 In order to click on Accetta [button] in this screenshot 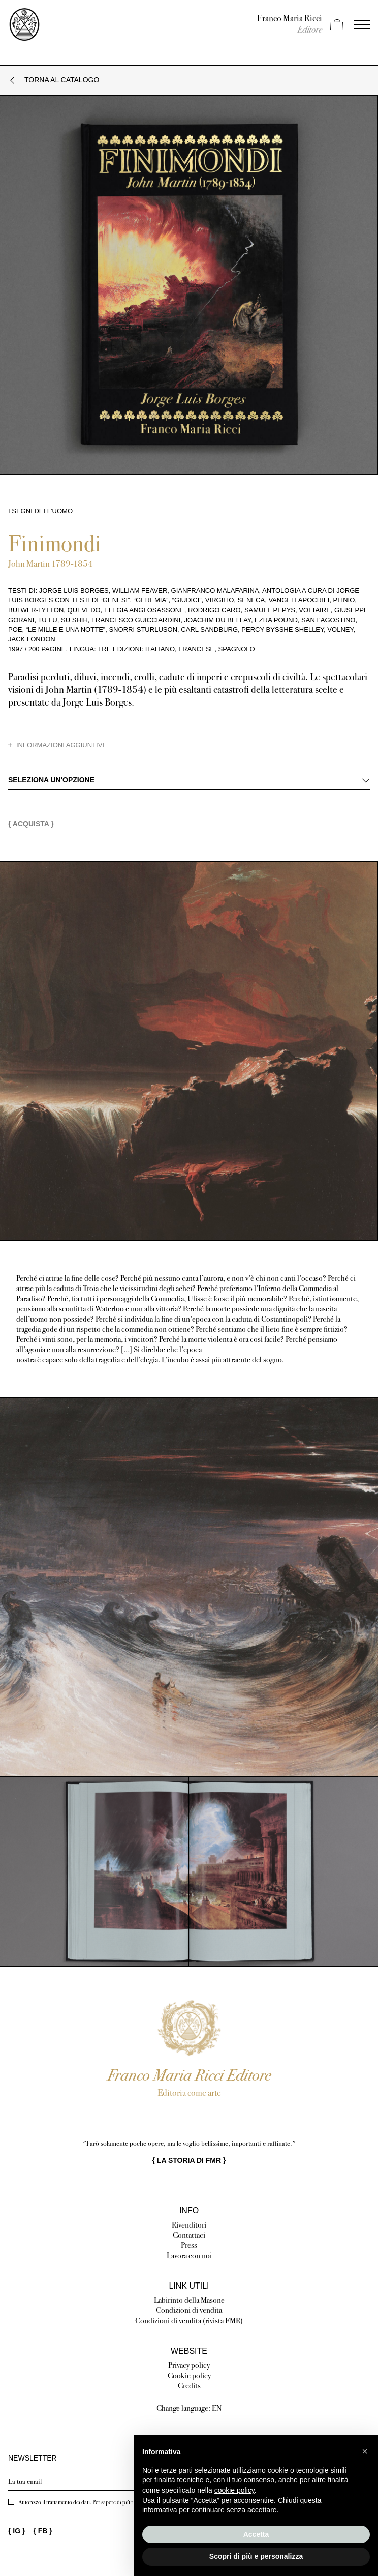, I will do `click(256, 2534)`.